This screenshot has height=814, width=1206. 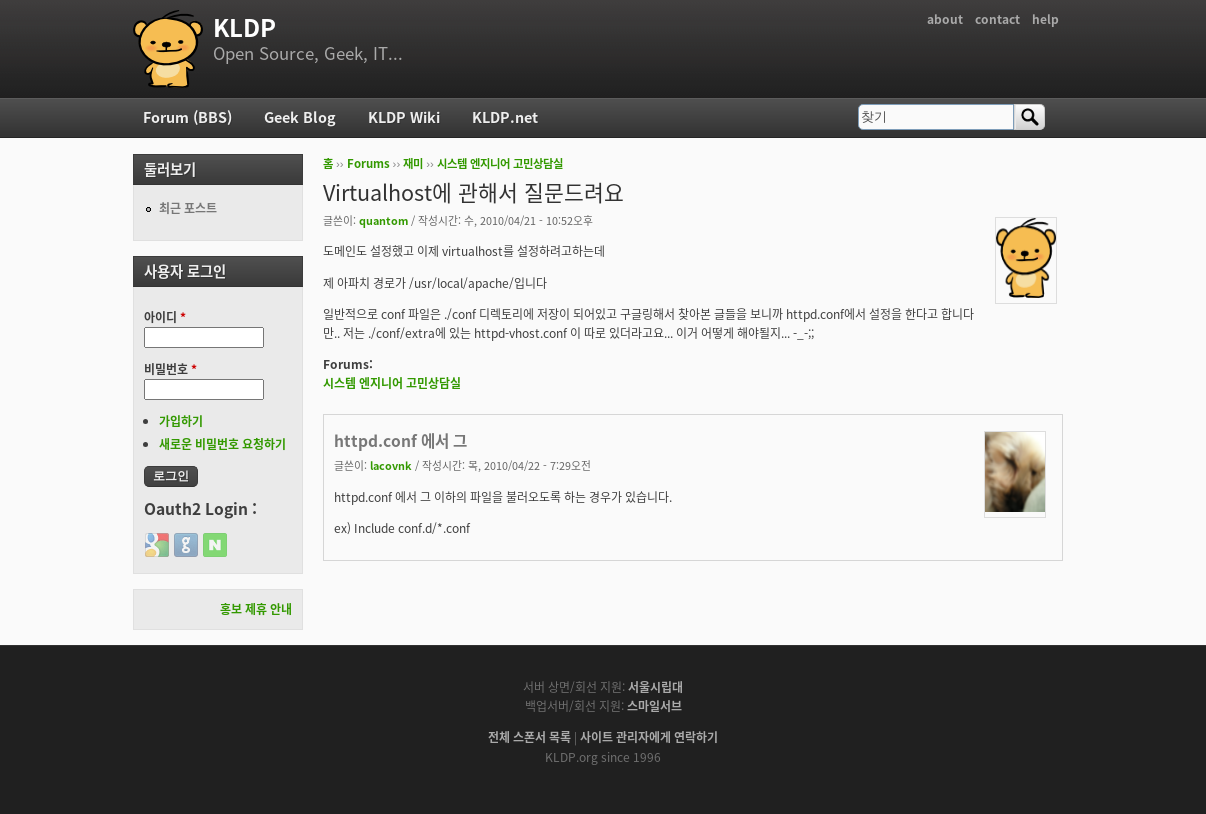 I want to click on Forum (BBS), so click(x=187, y=117).